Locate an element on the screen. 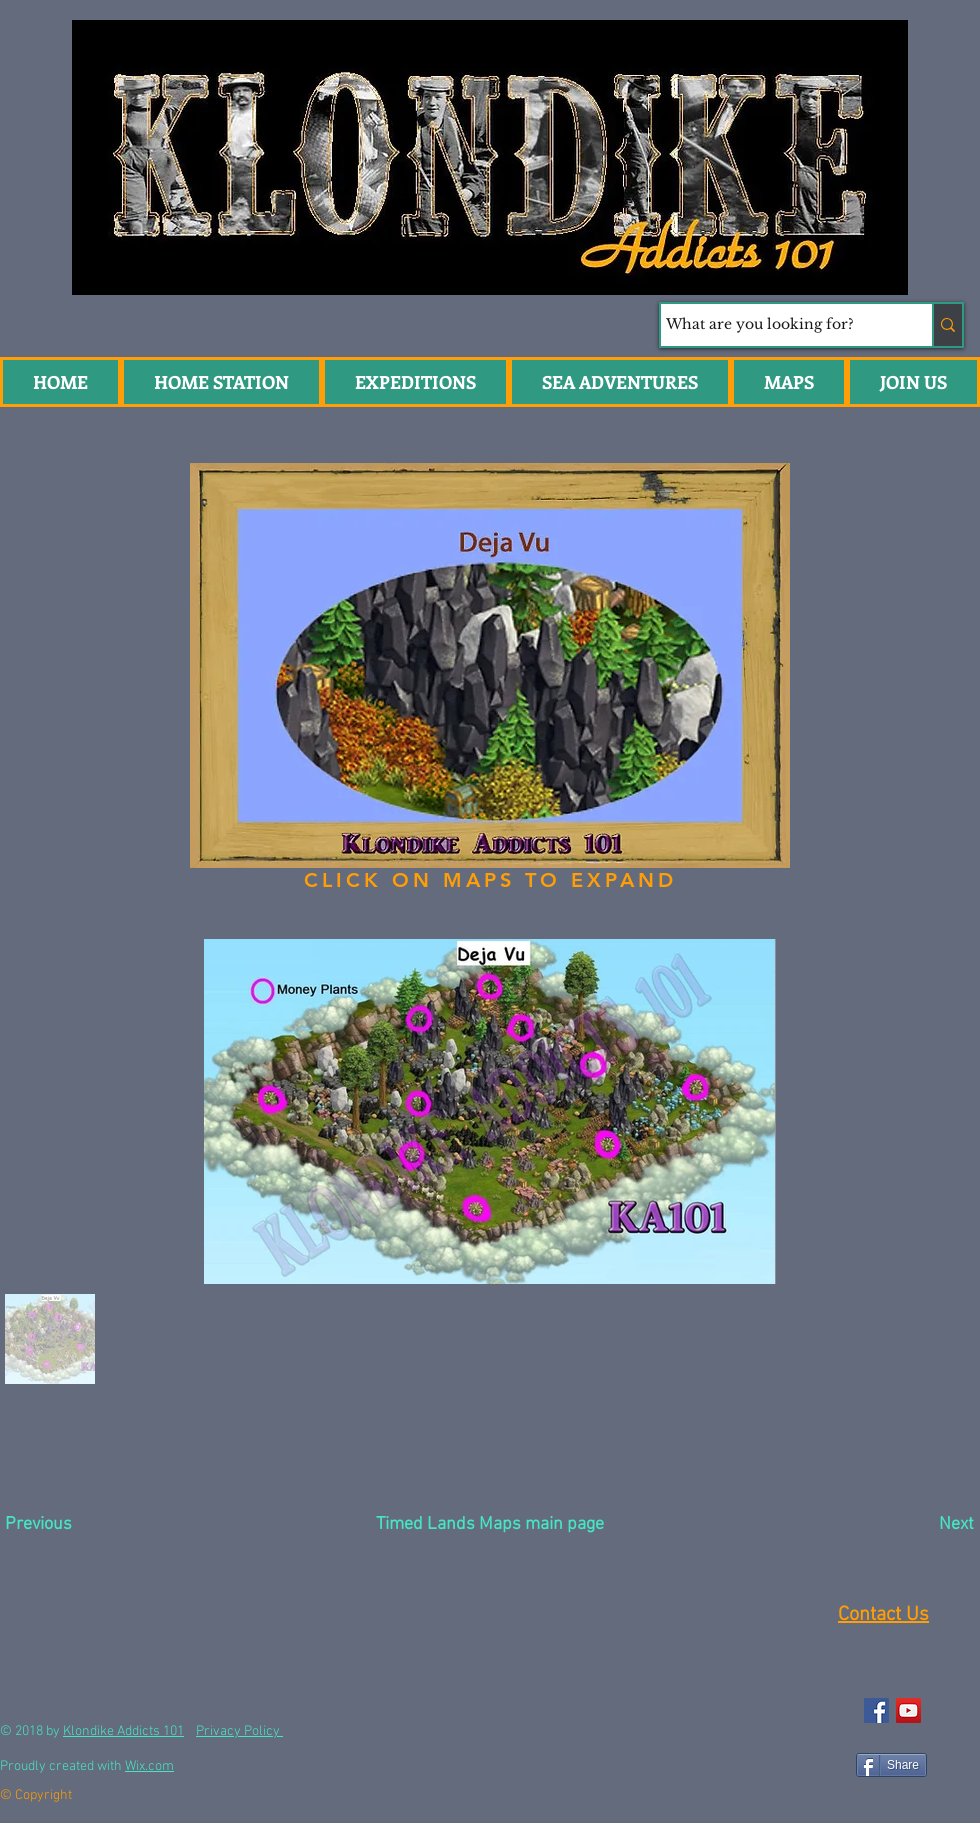  [Previous] is located at coordinates (76, 1525).